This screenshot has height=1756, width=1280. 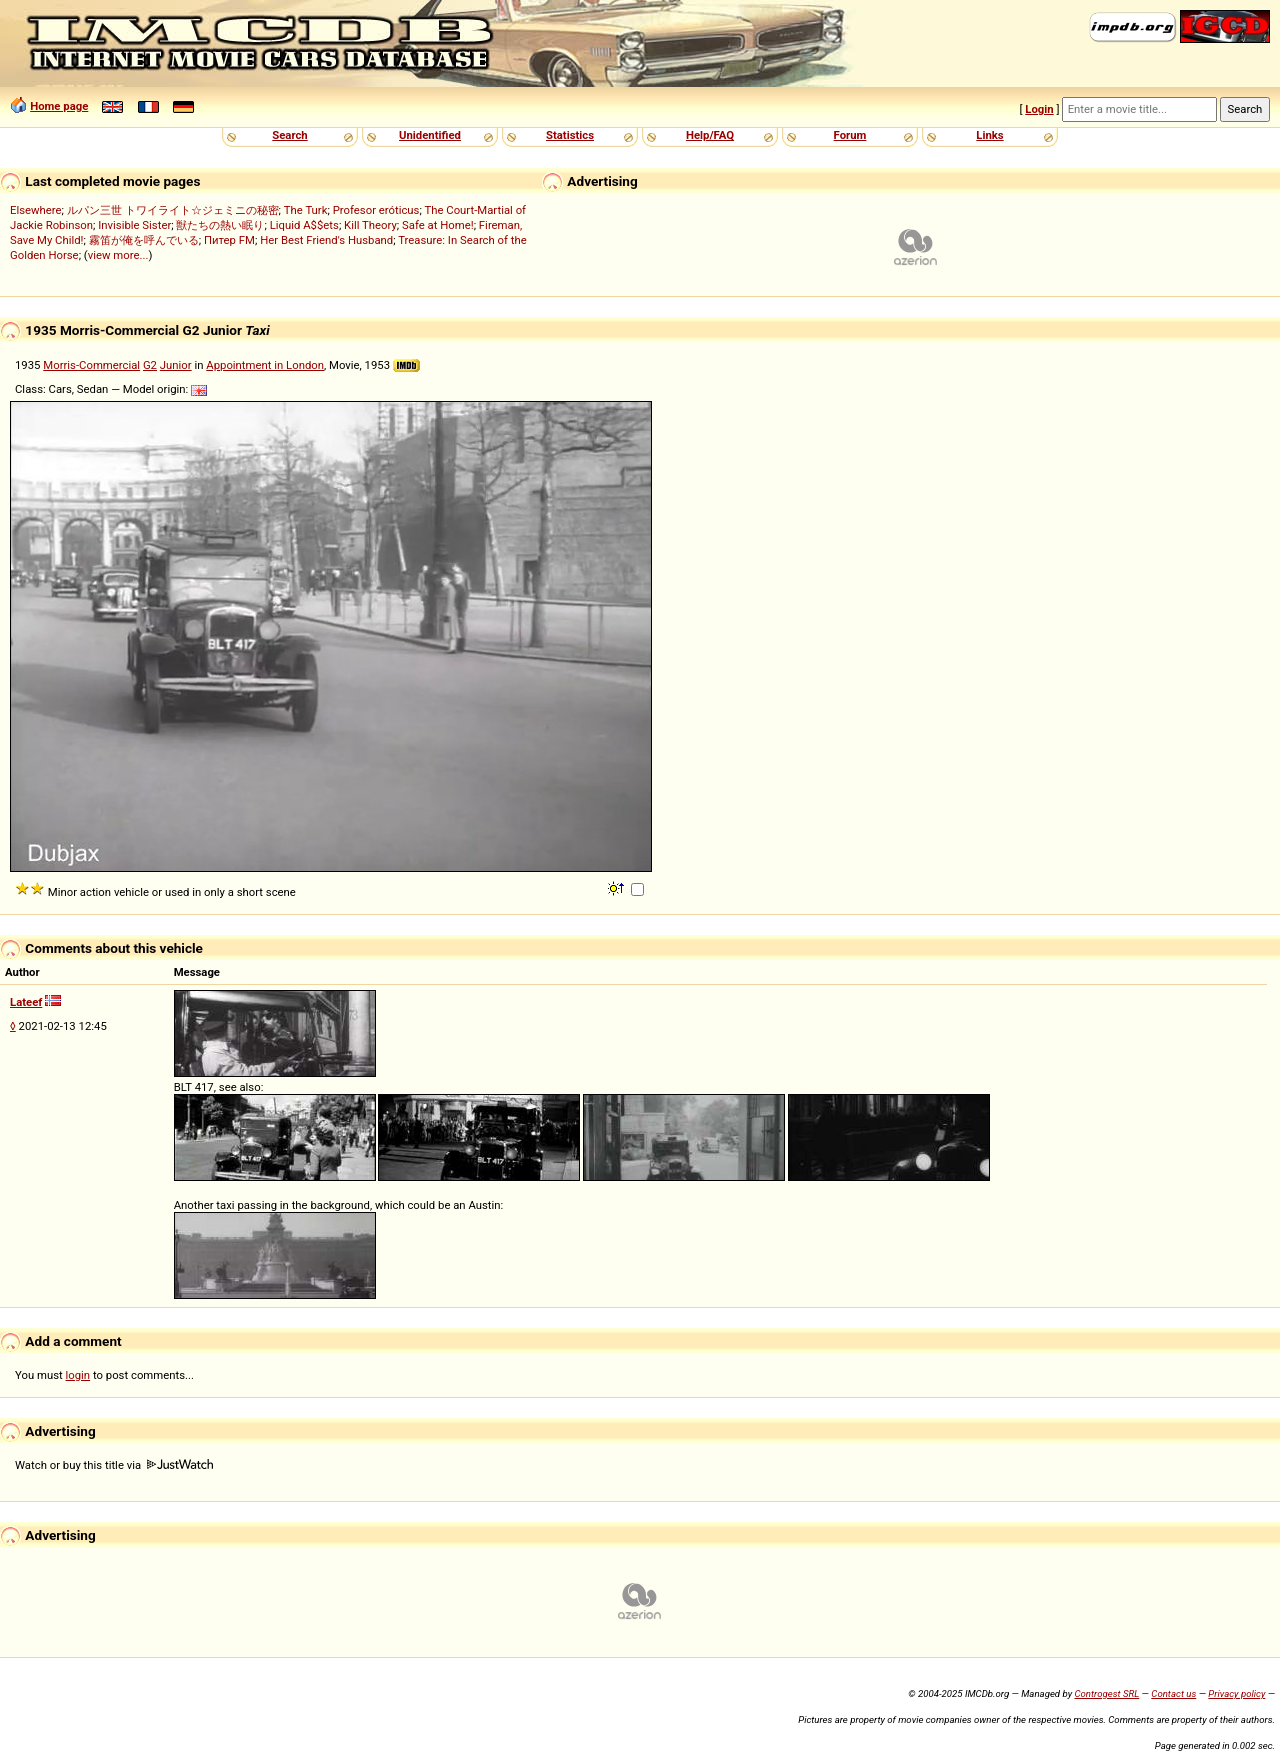 I want to click on Appointment in London, so click(x=265, y=365).